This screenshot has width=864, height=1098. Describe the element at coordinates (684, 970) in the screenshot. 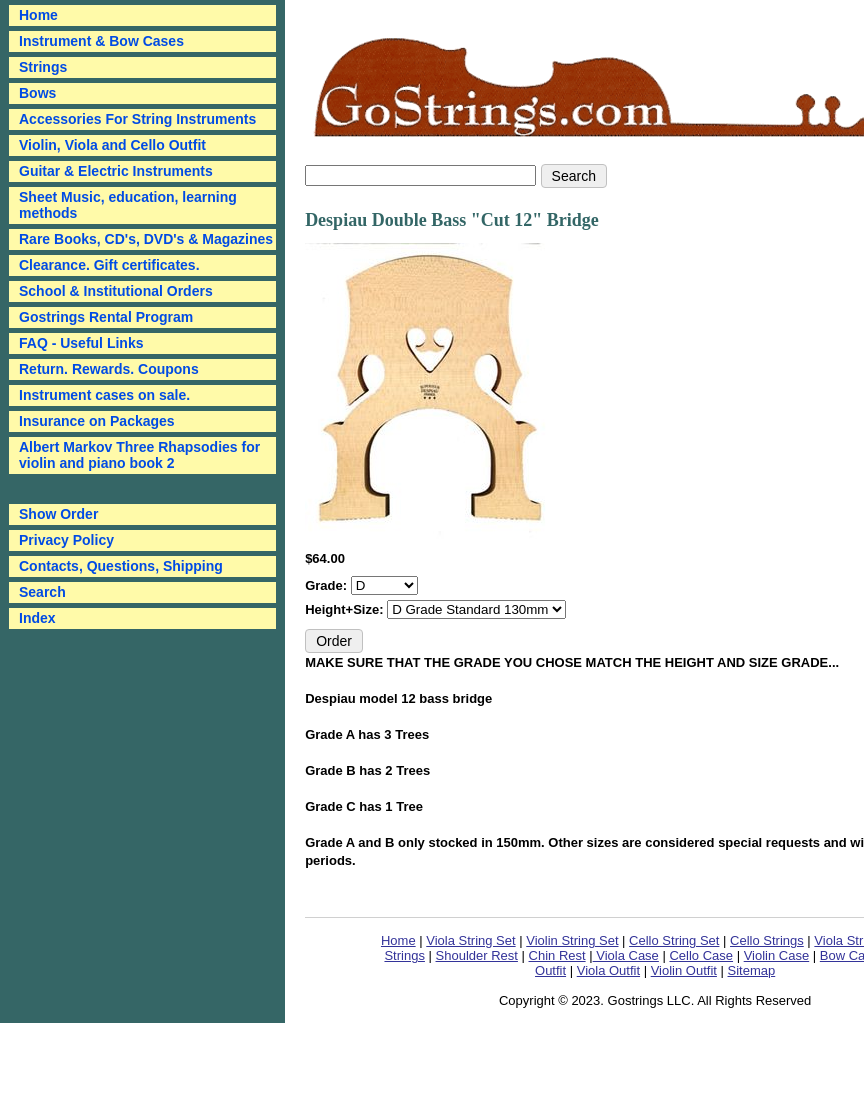

I see `Violin Outfit` at that location.